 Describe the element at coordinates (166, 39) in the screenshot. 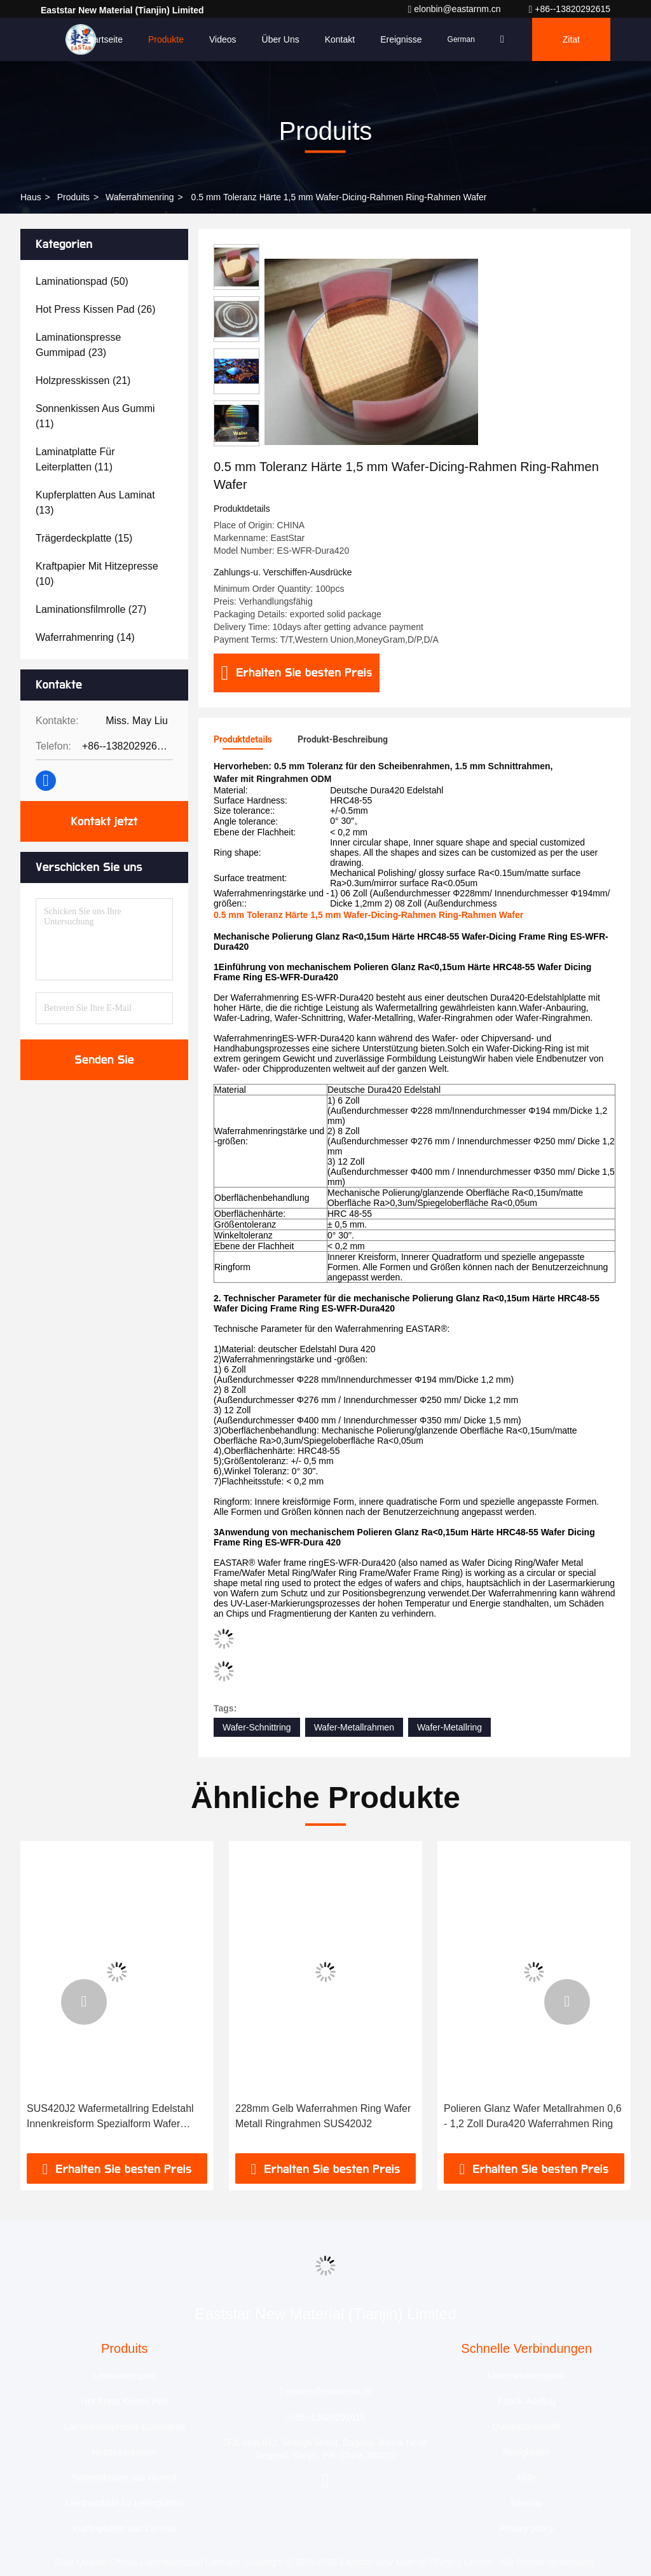

I see `Produkte` at that location.